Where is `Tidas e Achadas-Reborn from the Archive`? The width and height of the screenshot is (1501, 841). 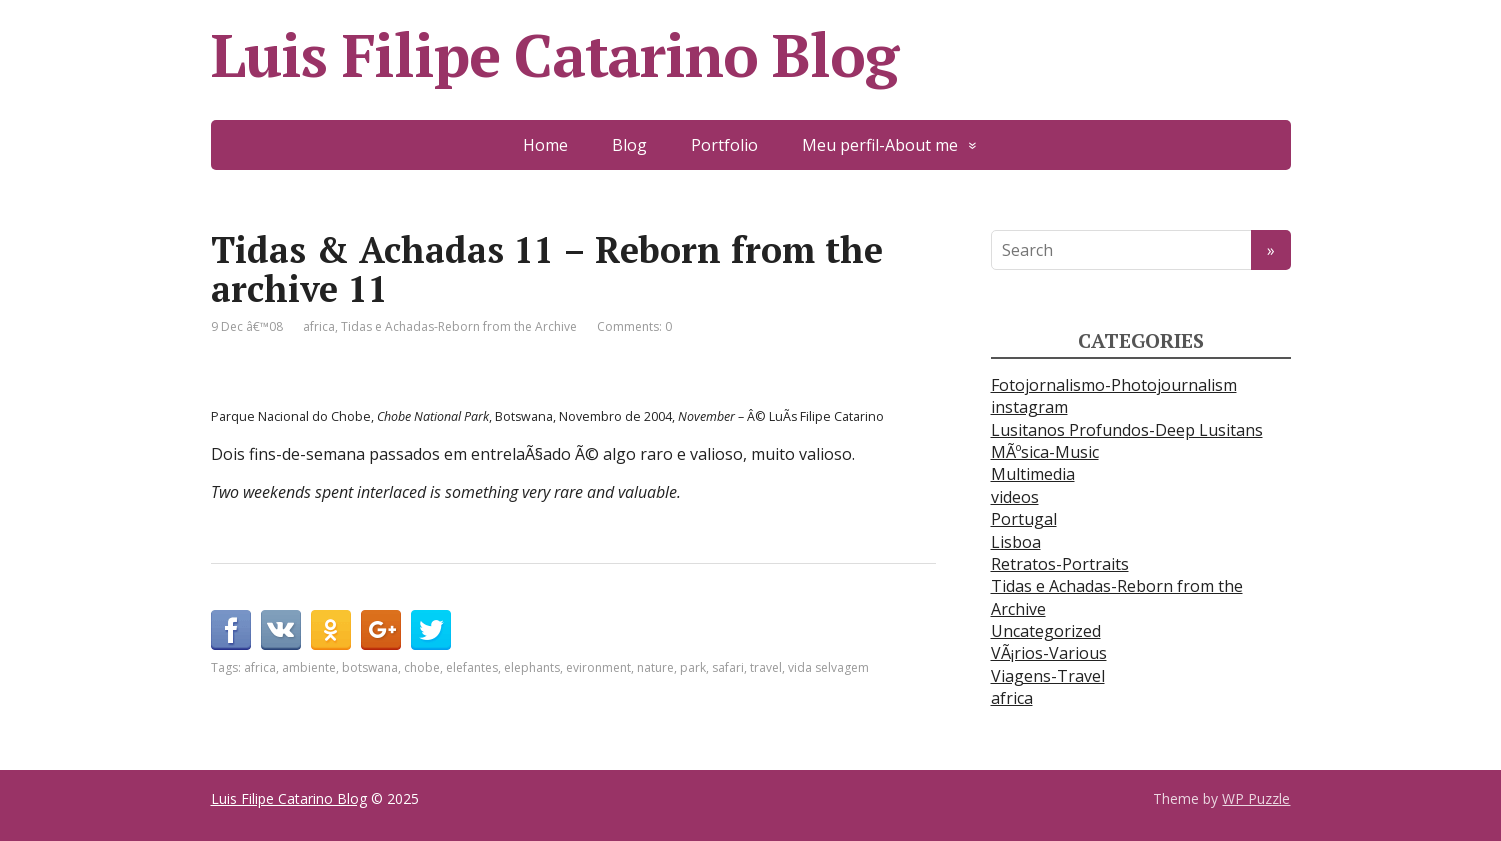 Tidas e Achadas-Reborn from the Archive is located at coordinates (459, 326).